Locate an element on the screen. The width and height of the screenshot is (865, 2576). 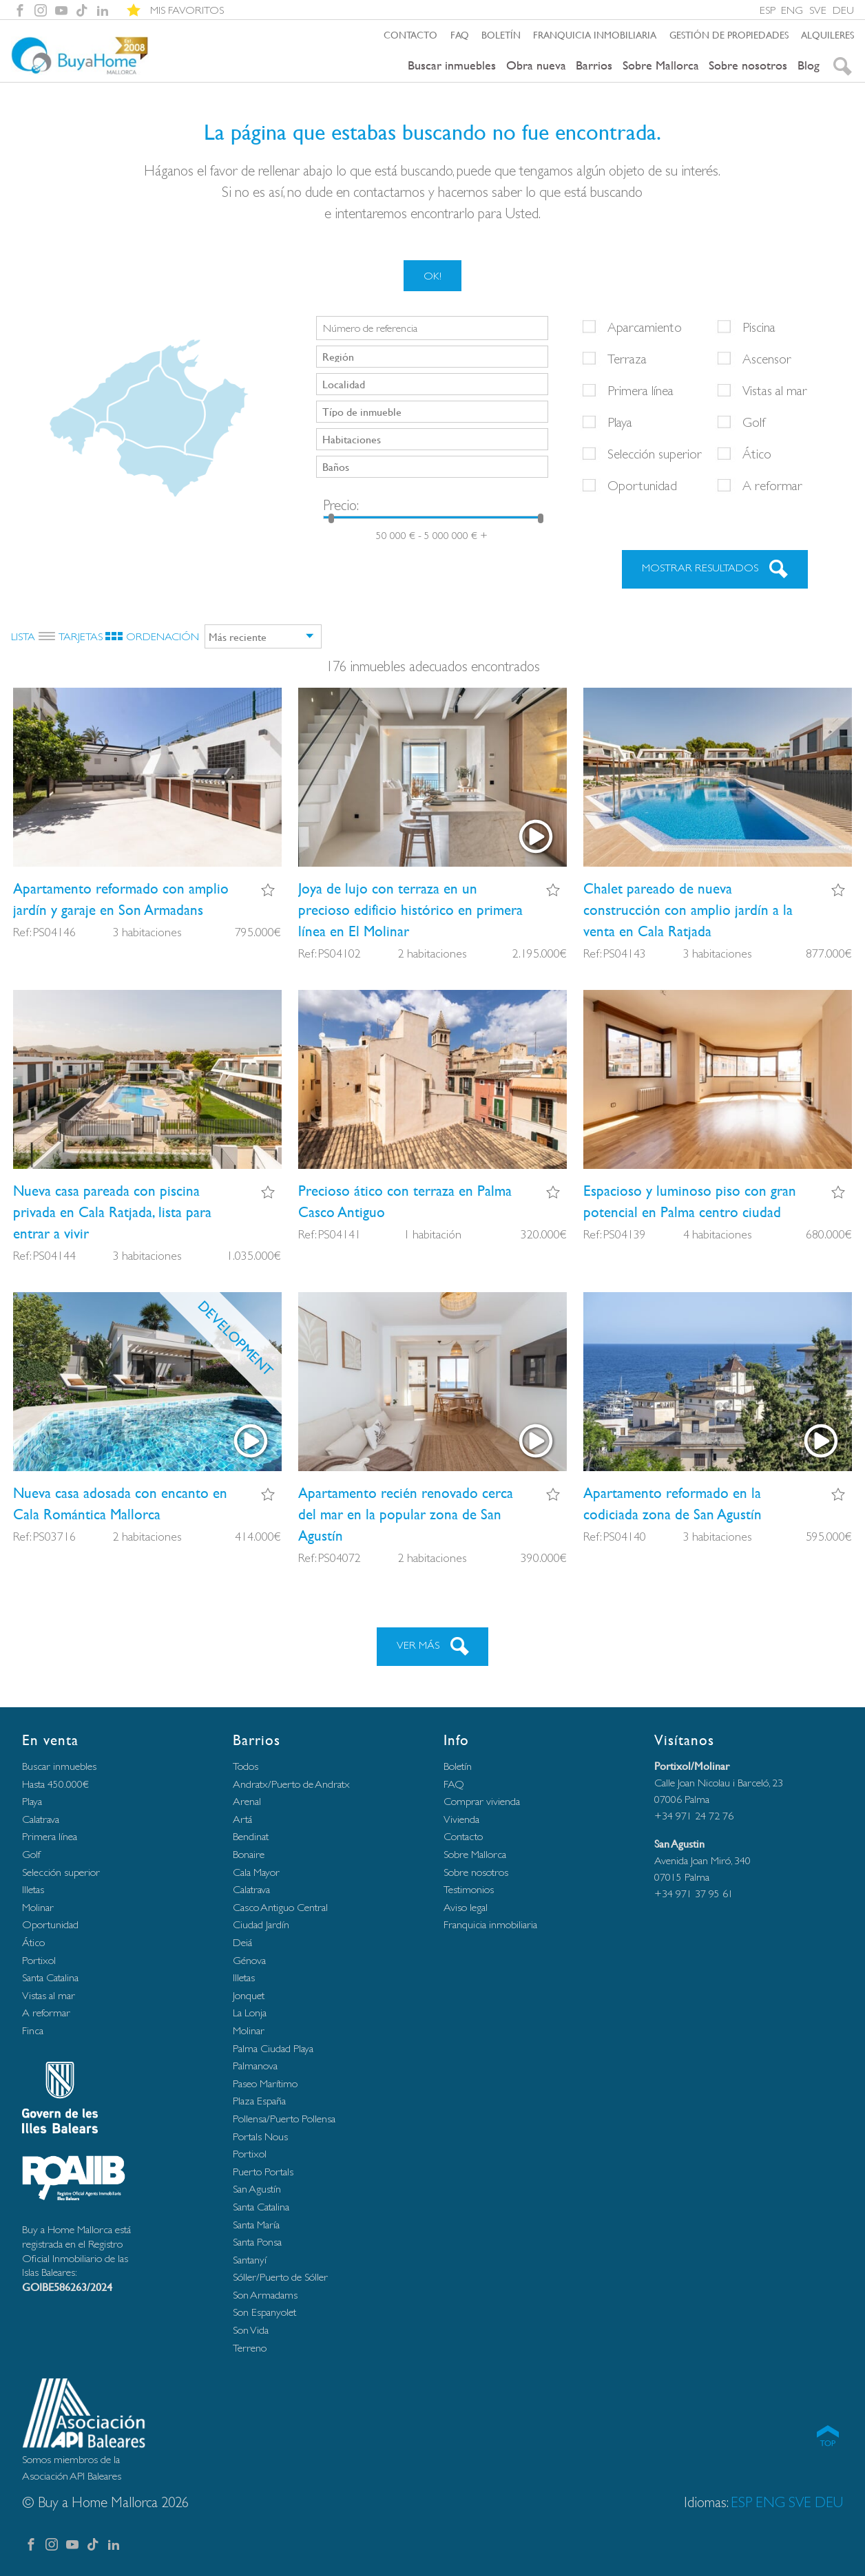
Casco Antiguo Central is located at coordinates (280, 1907).